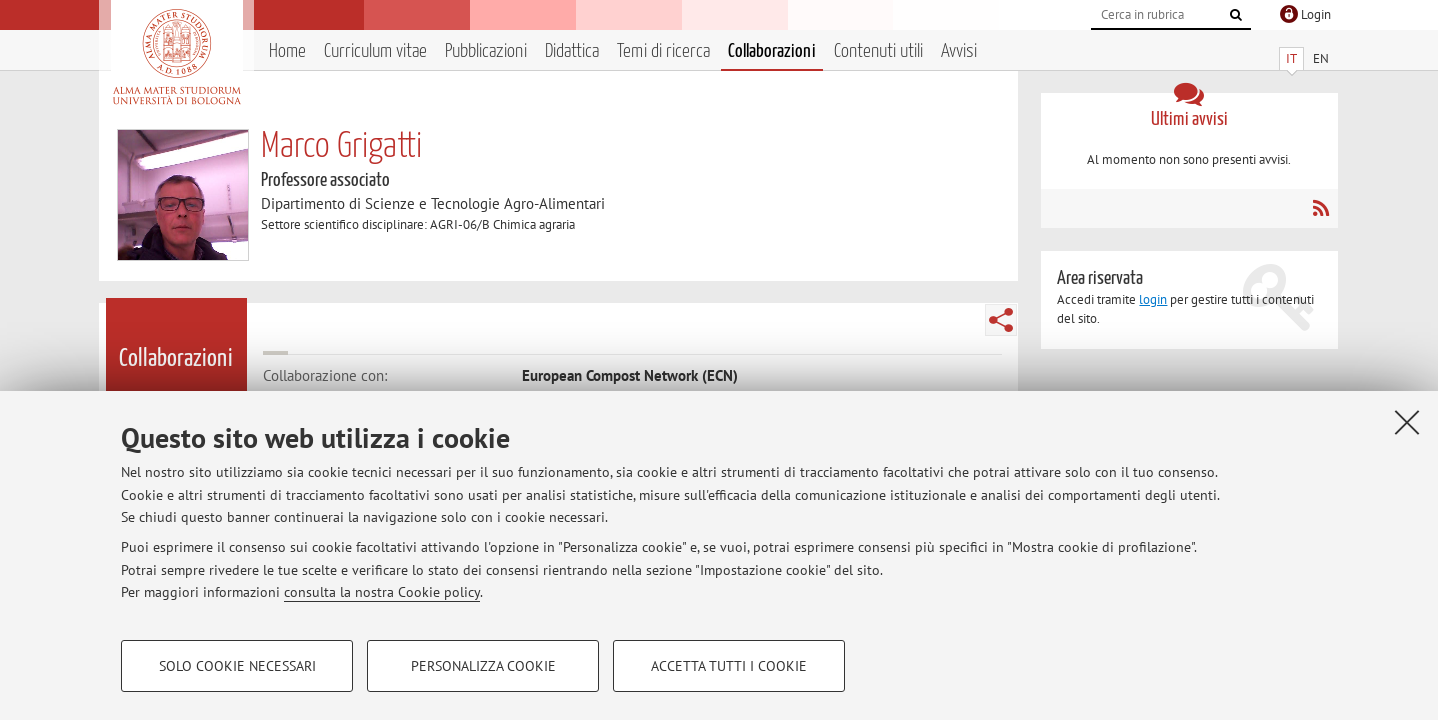  I want to click on Accetta tutti i cookie, so click(729, 666).